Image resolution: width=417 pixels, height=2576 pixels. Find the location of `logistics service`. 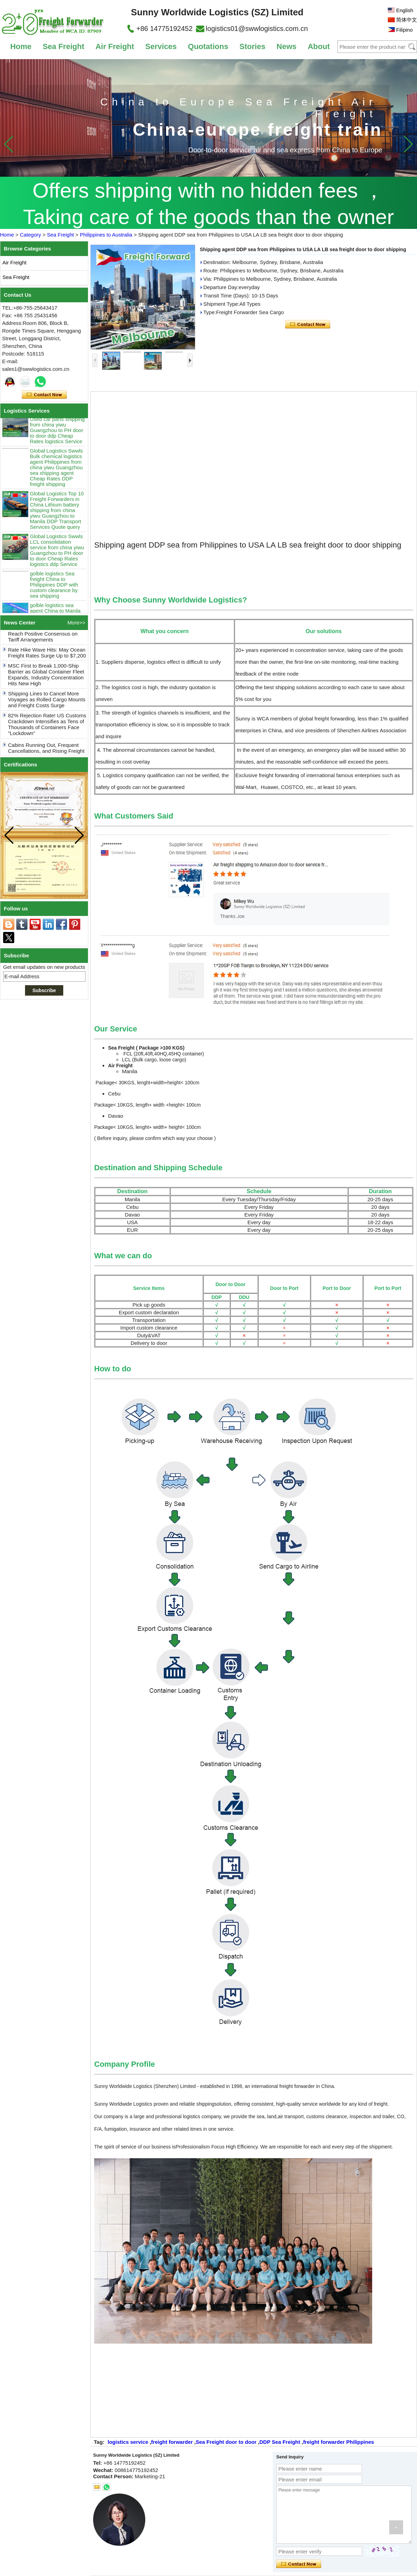

logistics service is located at coordinates (128, 2442).